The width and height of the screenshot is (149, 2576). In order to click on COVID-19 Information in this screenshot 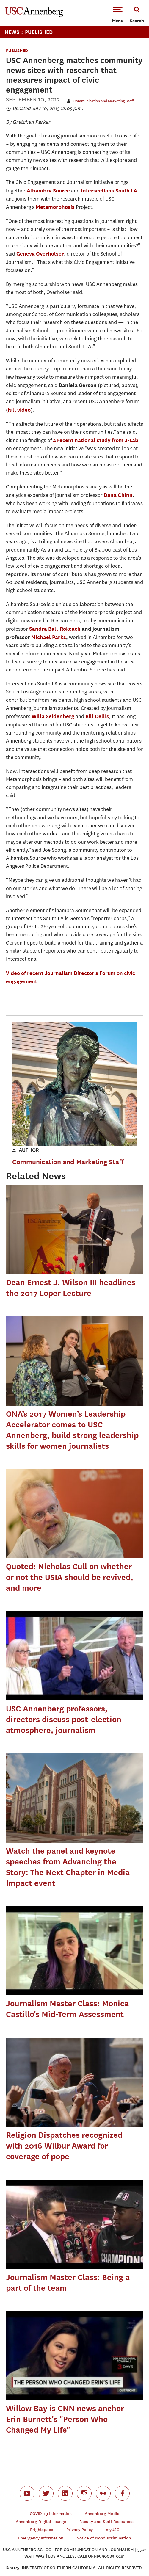, I will do `click(51, 2513)`.